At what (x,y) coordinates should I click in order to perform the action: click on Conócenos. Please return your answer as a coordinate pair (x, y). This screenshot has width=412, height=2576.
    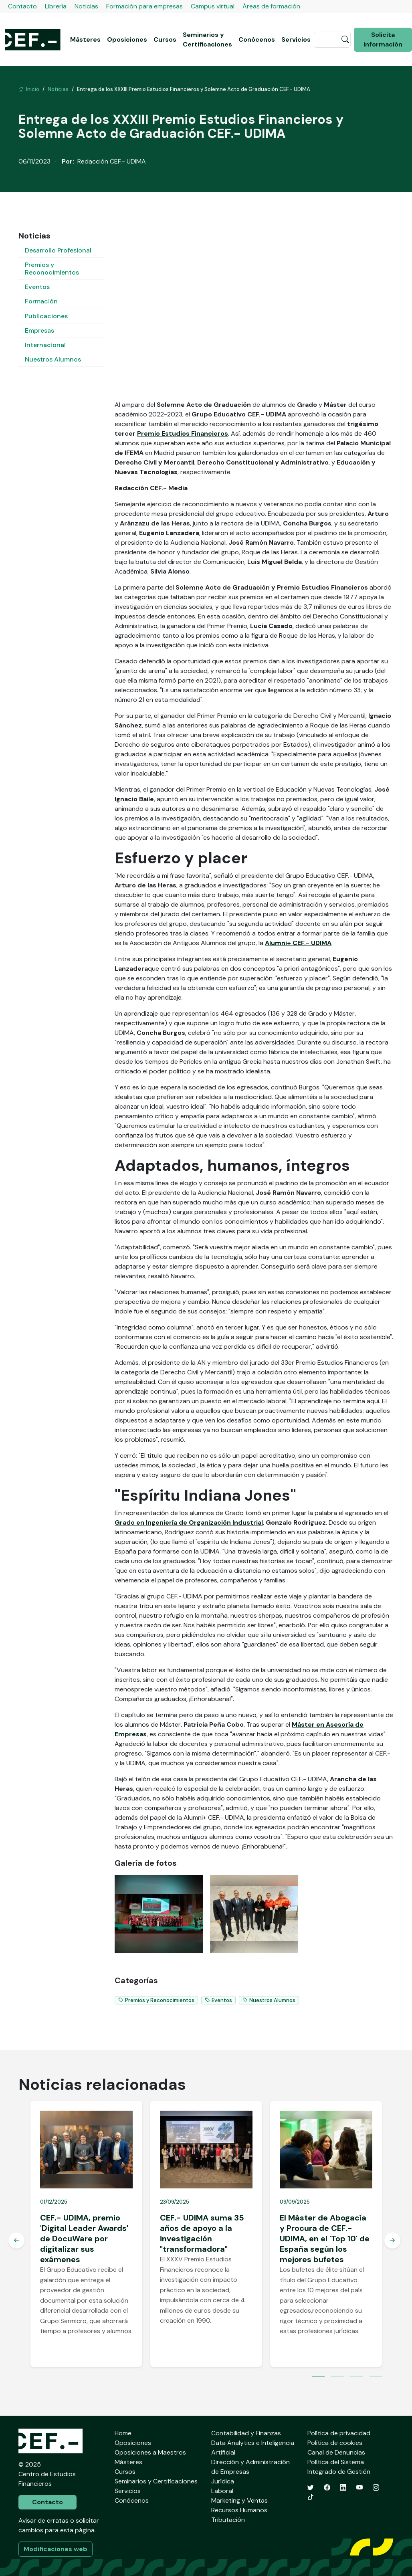
    Looking at the image, I should click on (256, 39).